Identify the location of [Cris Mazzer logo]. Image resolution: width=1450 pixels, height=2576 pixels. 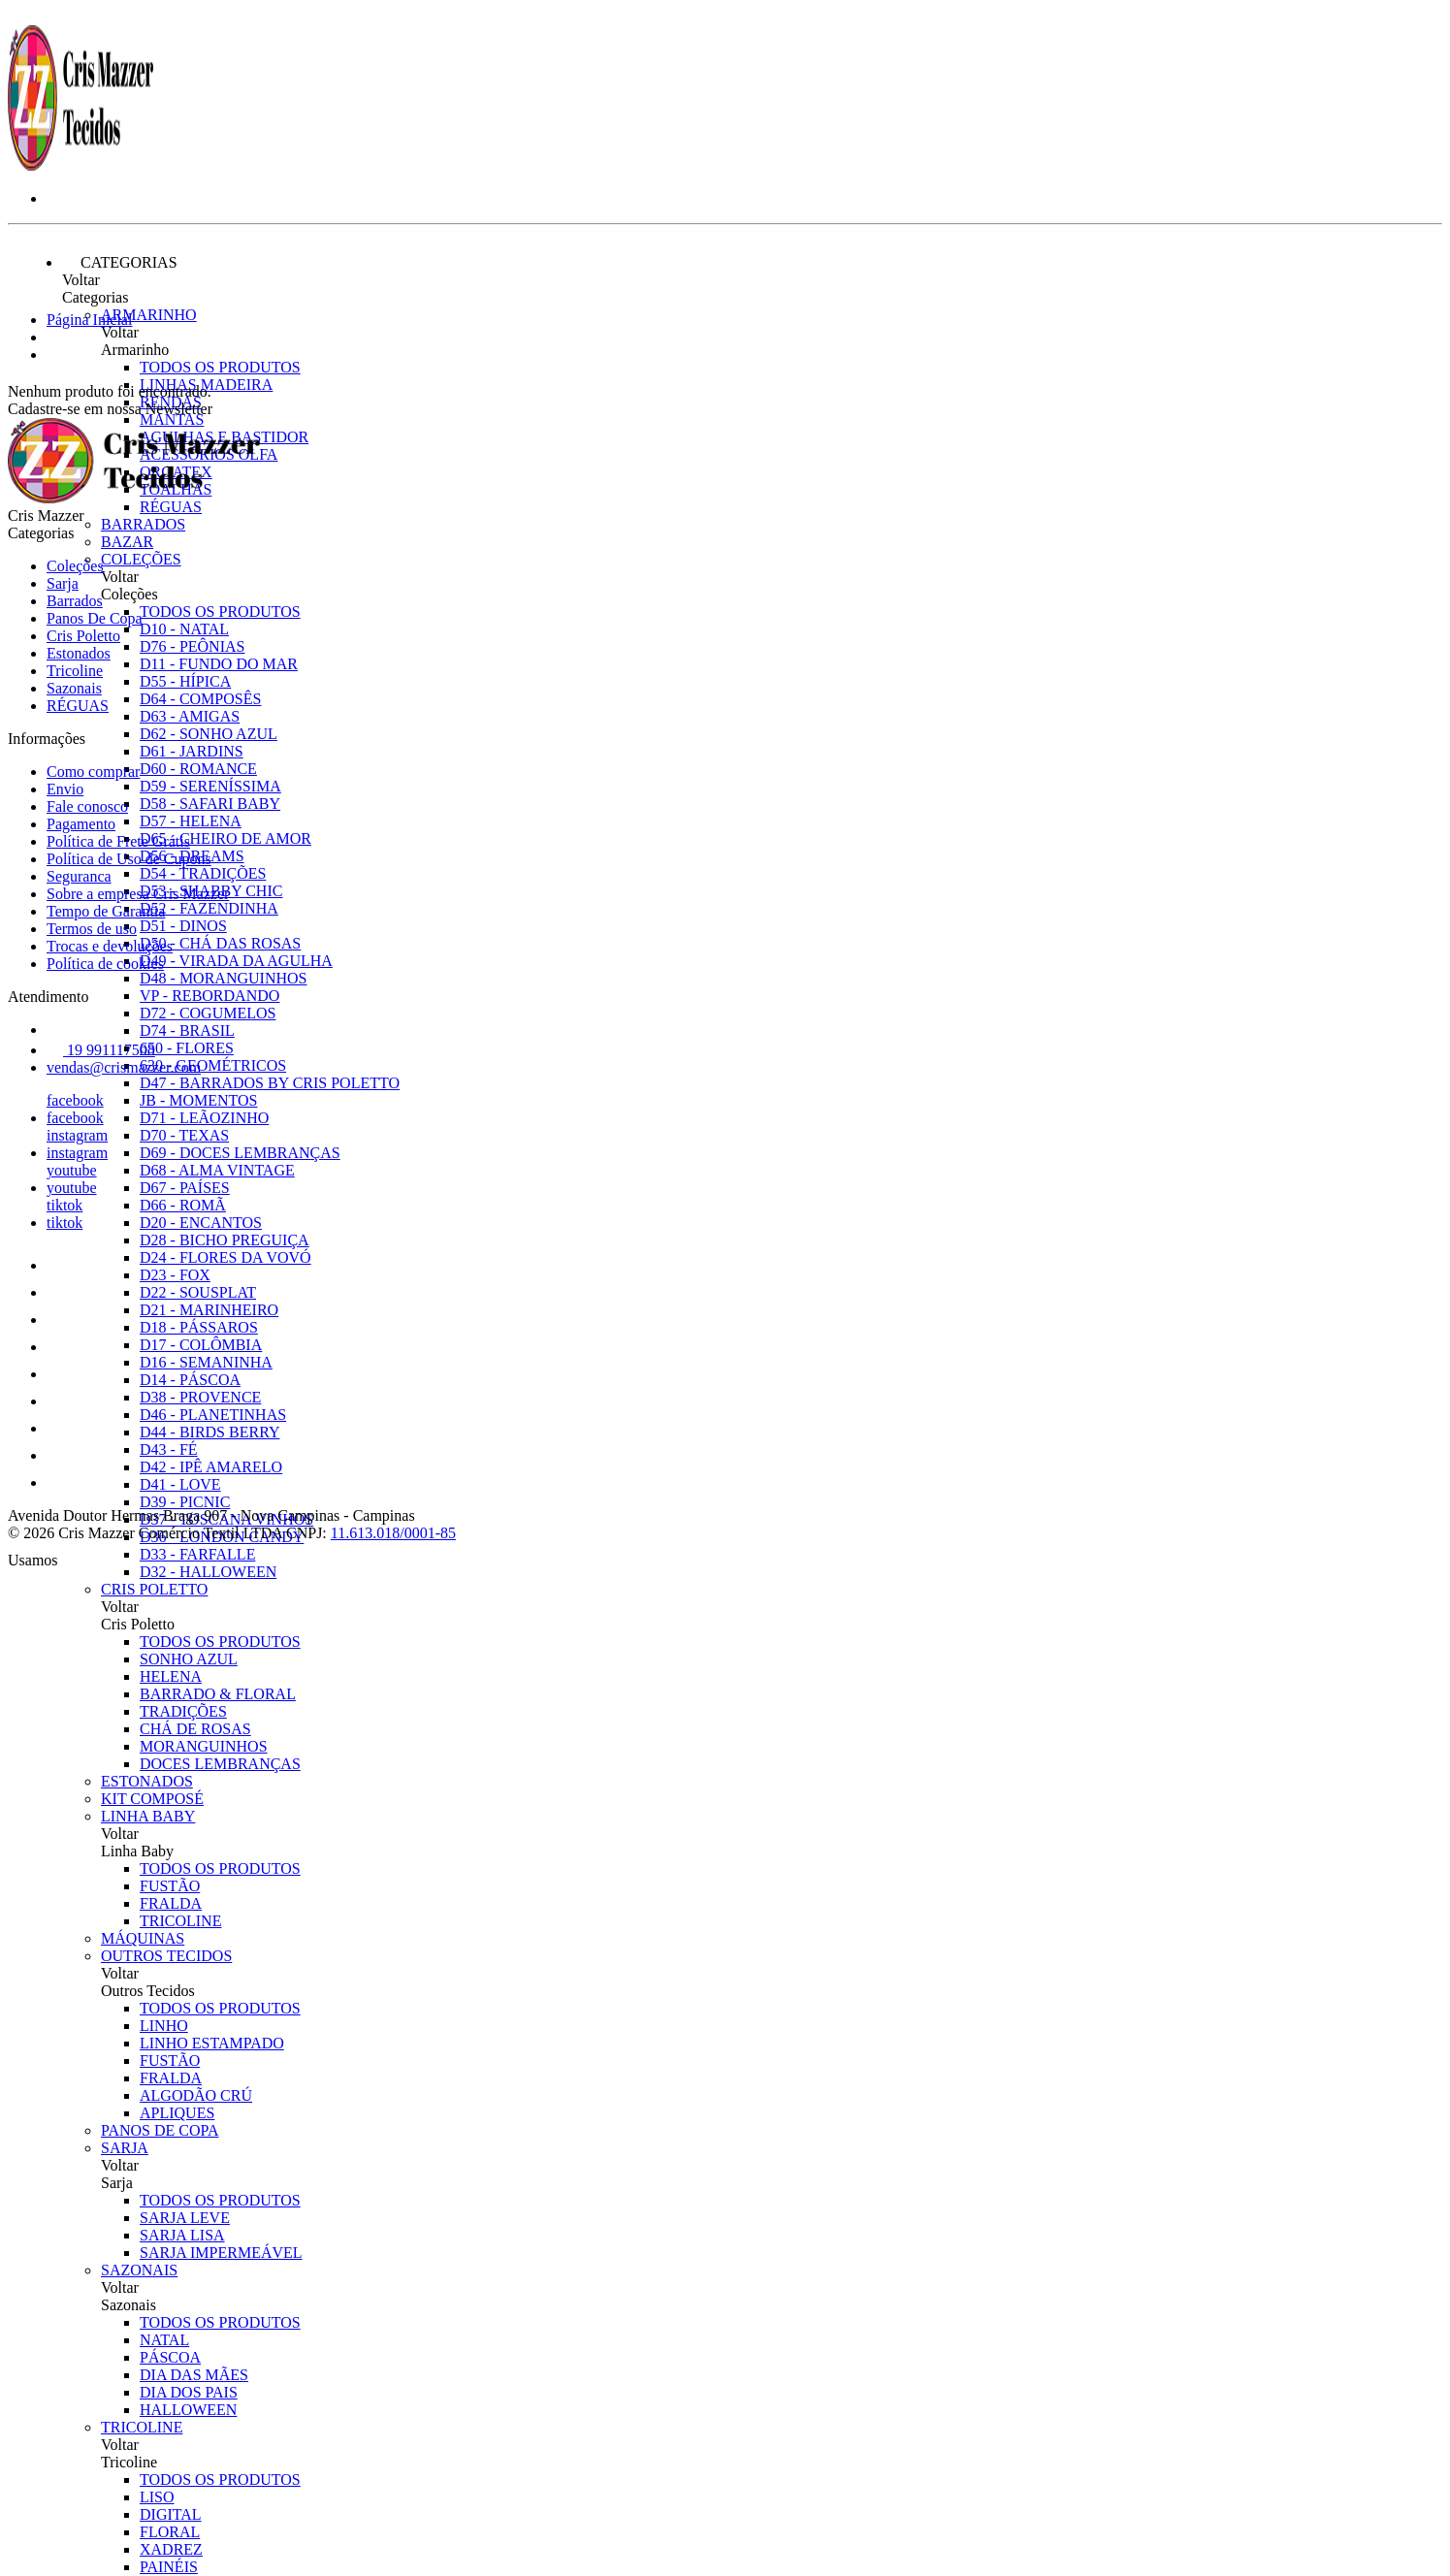
(80, 165).